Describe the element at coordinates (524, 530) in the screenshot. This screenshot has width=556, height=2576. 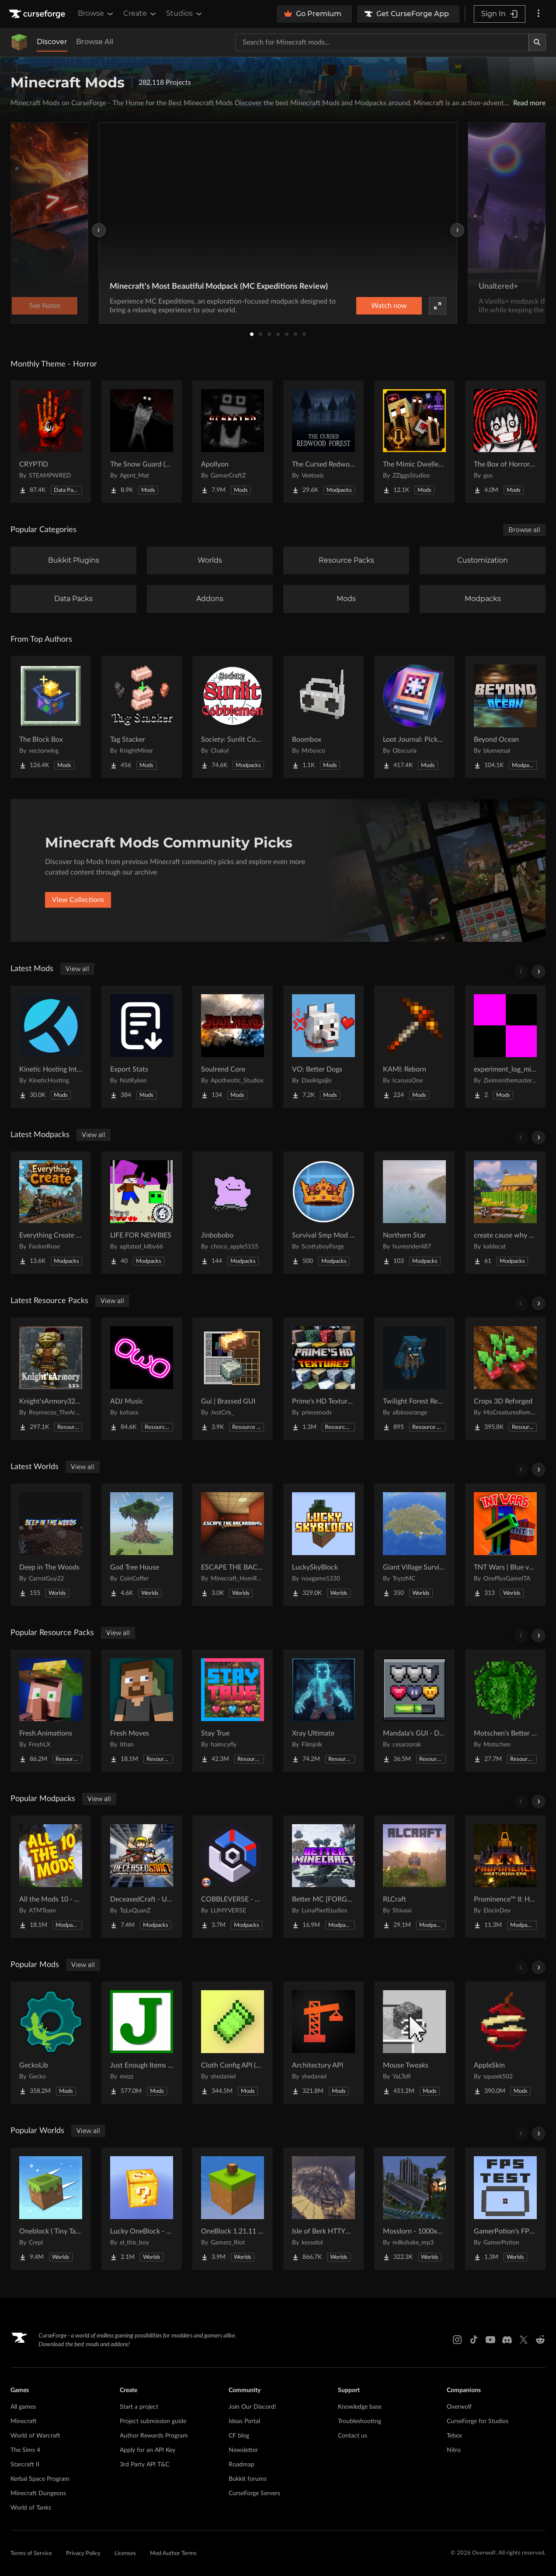
I see `Browse all` at that location.